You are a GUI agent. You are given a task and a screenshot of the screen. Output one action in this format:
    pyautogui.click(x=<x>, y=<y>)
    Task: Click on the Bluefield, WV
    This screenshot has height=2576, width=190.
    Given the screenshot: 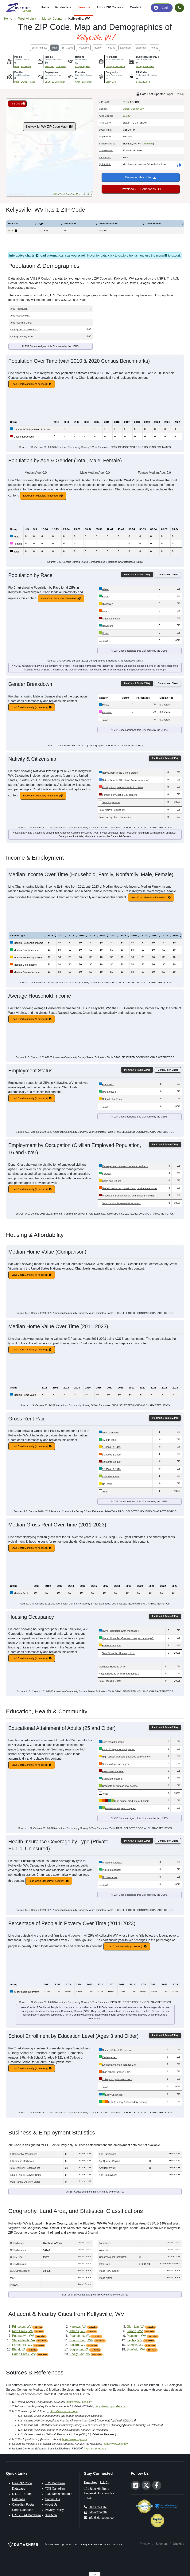 What is the action you would take?
    pyautogui.click(x=136, y=2349)
    